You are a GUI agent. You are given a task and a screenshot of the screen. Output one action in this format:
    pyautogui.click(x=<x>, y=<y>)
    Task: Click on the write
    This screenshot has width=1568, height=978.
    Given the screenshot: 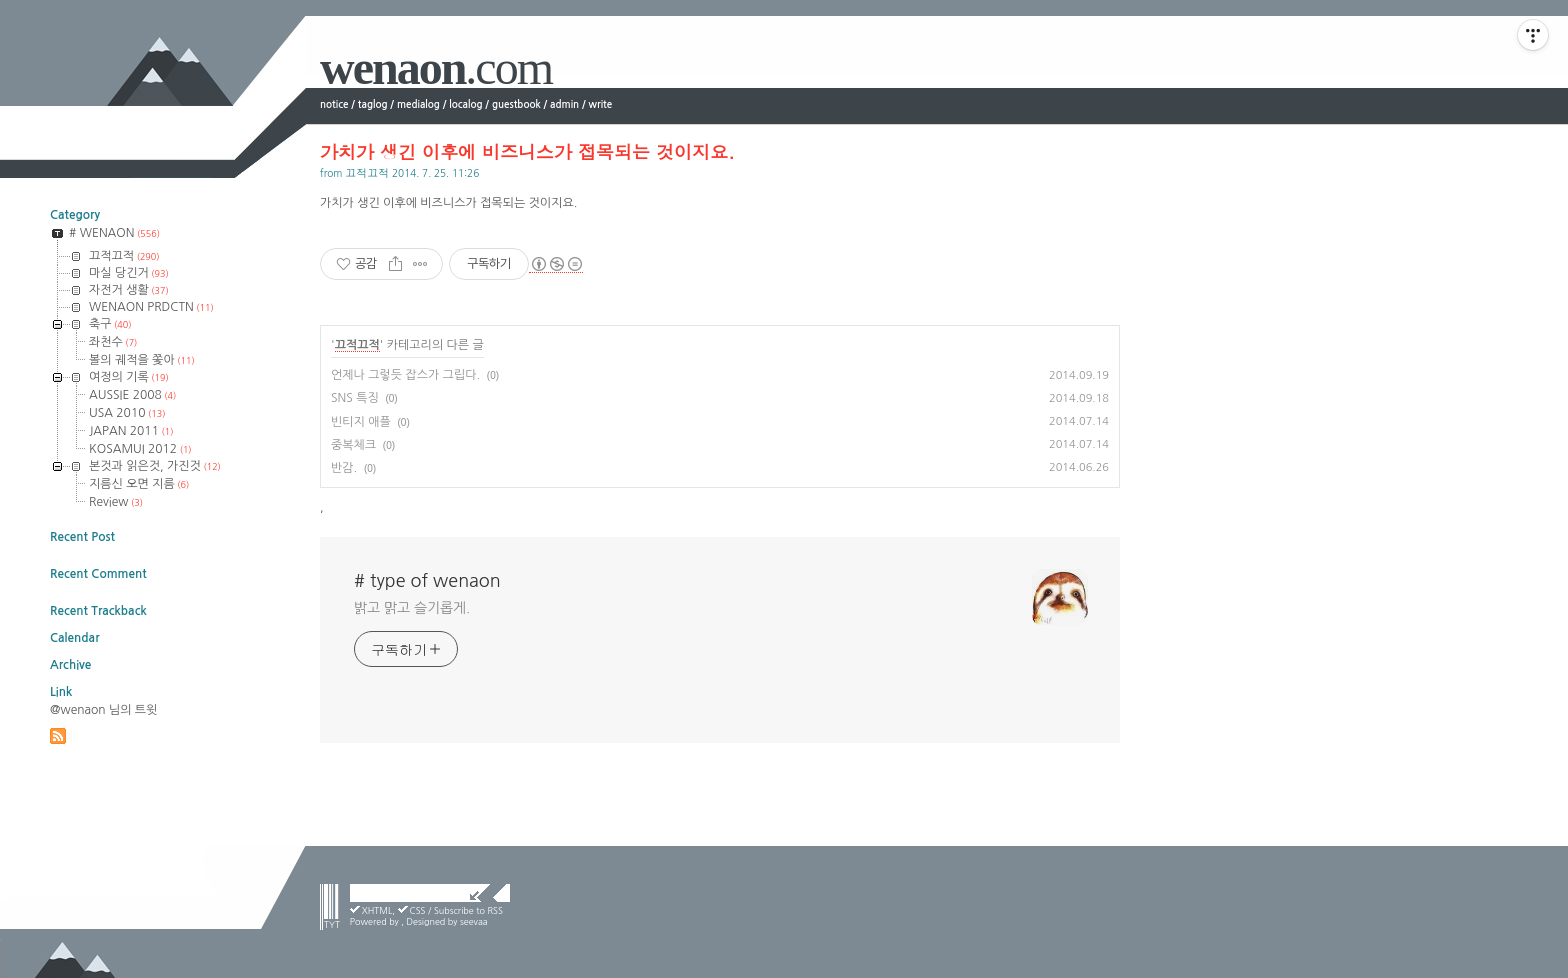 What is the action you would take?
    pyautogui.click(x=601, y=104)
    